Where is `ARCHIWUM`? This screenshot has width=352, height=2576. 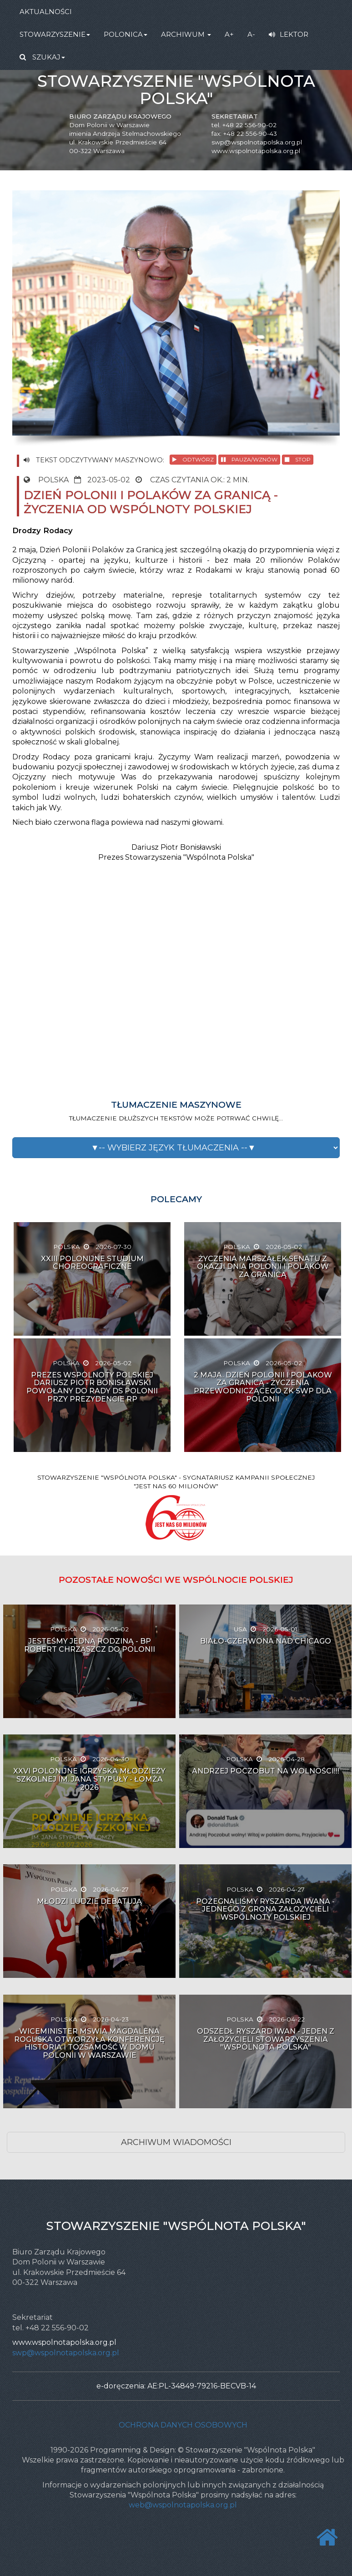
ARCHIWUM is located at coordinates (186, 34).